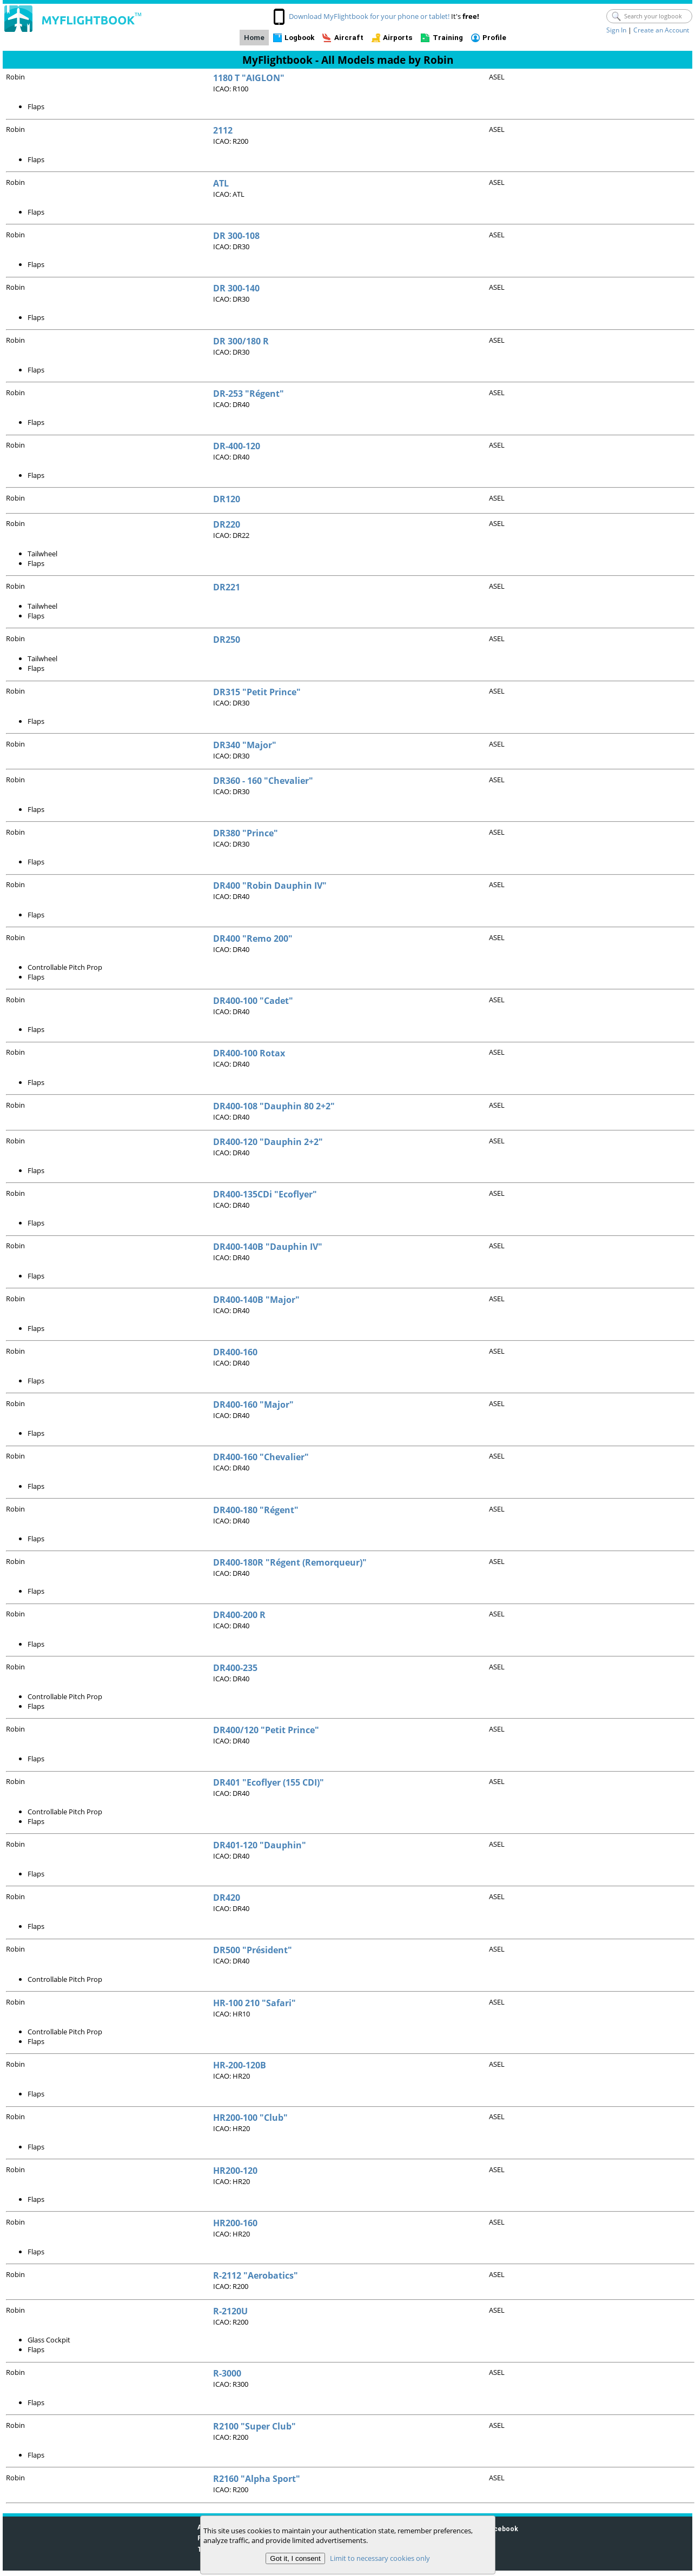  Describe the element at coordinates (616, 30) in the screenshot. I see `Sign In` at that location.